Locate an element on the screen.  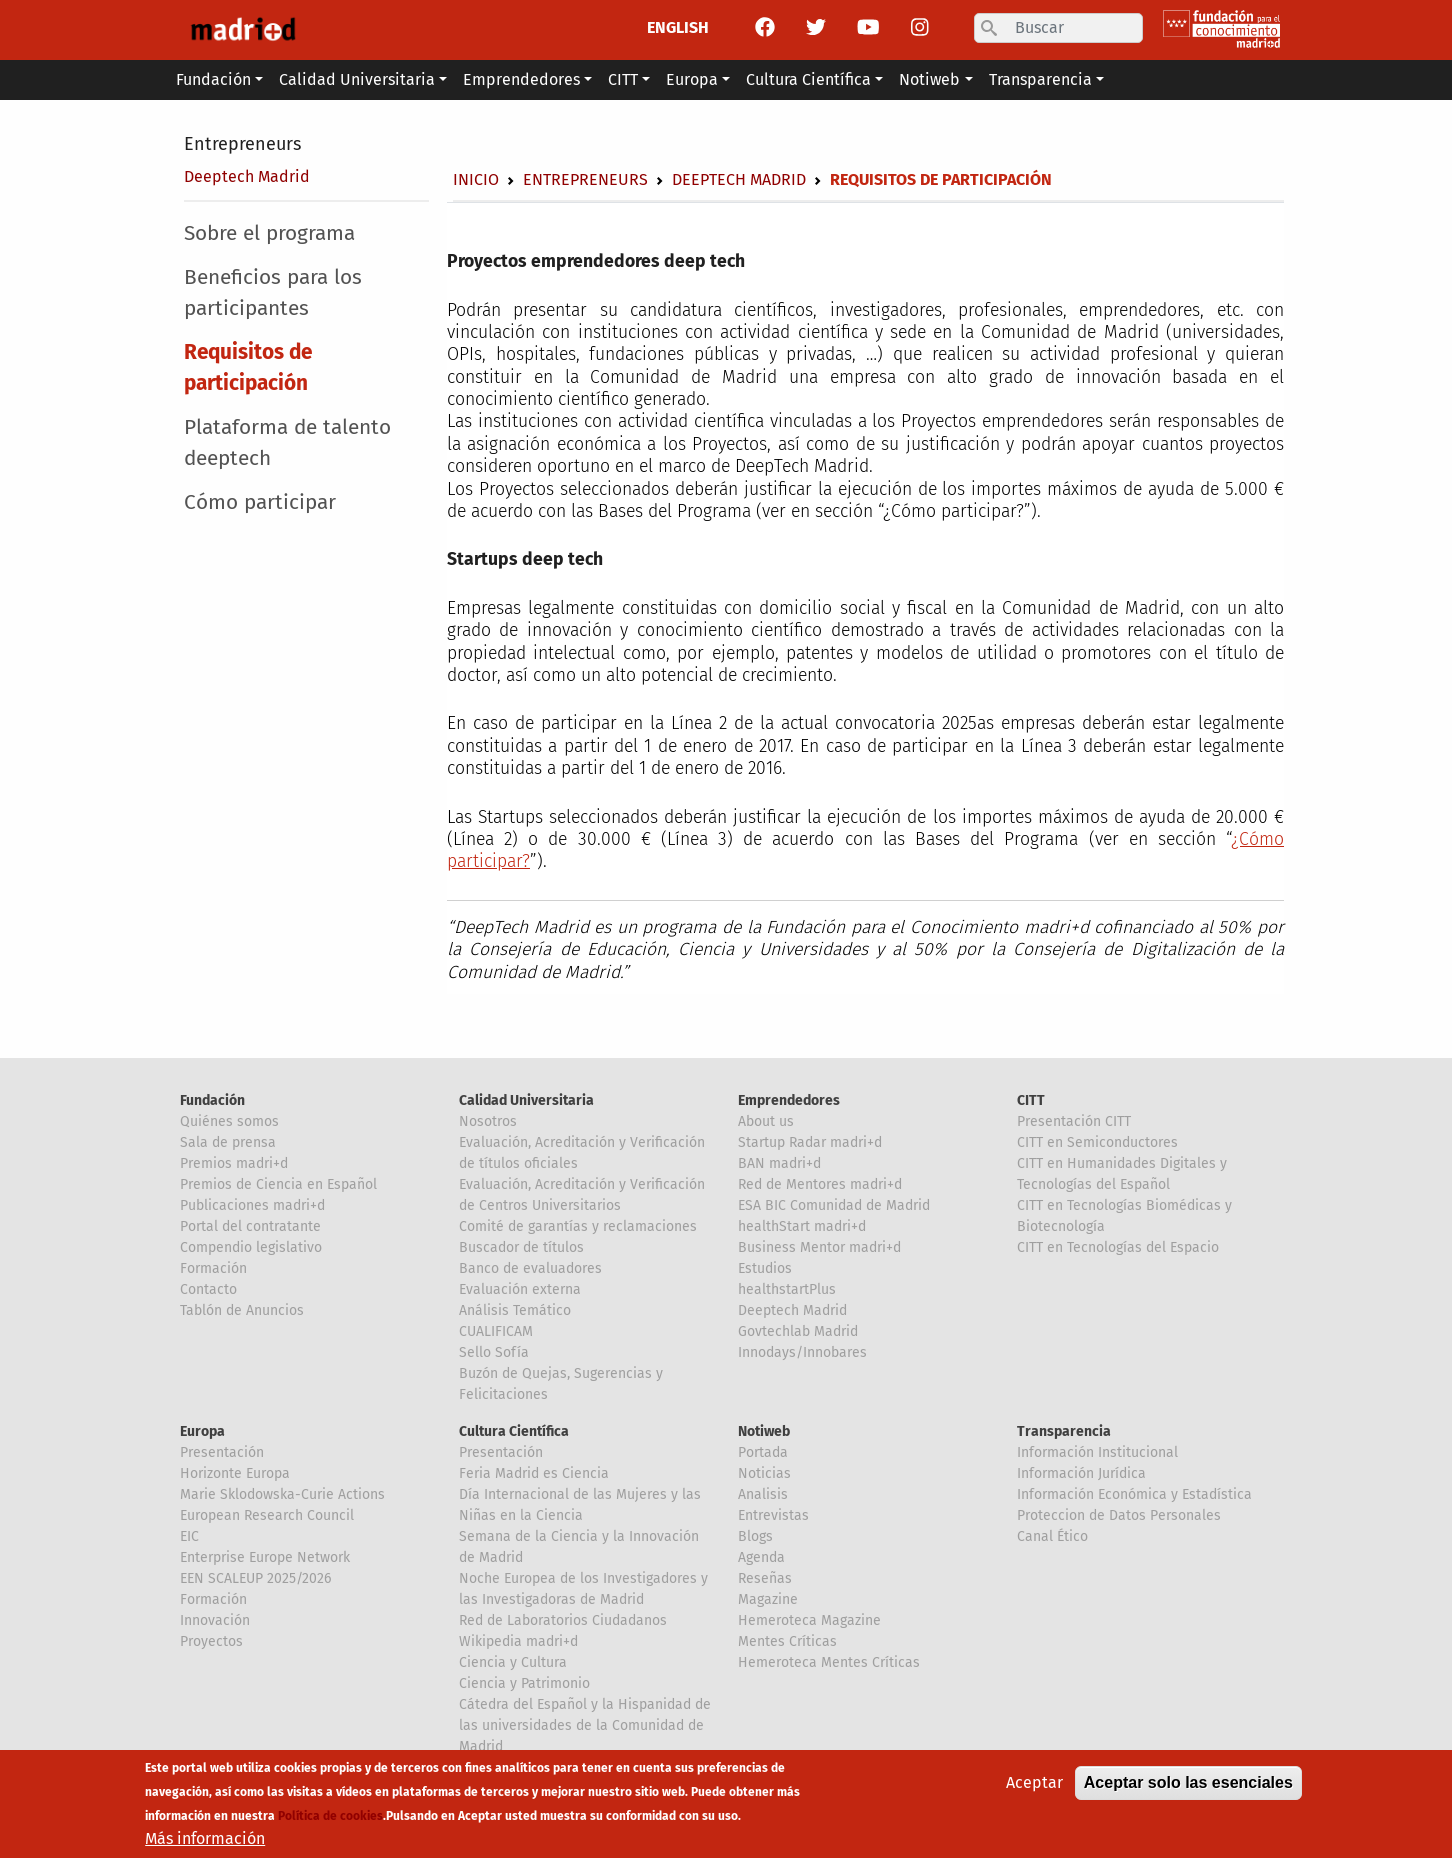
Emprendedores [button] is located at coordinates (521, 79).